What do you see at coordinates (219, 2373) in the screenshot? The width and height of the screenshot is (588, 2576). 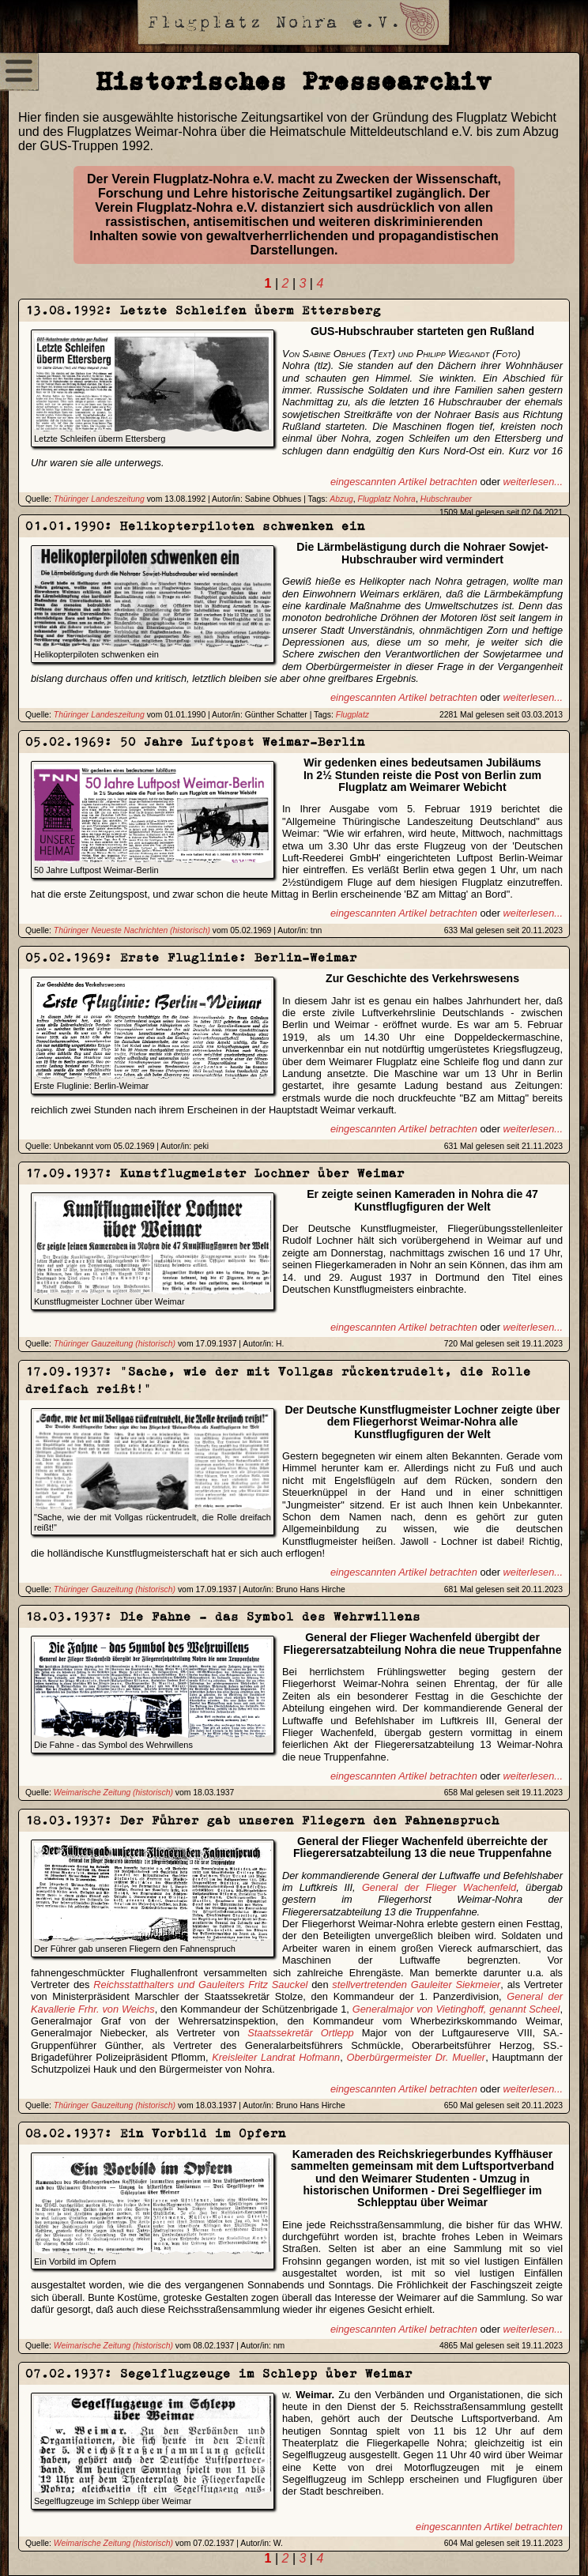 I see `07.02.1937: Segelflugzeuge im Schlepp über Weimar` at bounding box center [219, 2373].